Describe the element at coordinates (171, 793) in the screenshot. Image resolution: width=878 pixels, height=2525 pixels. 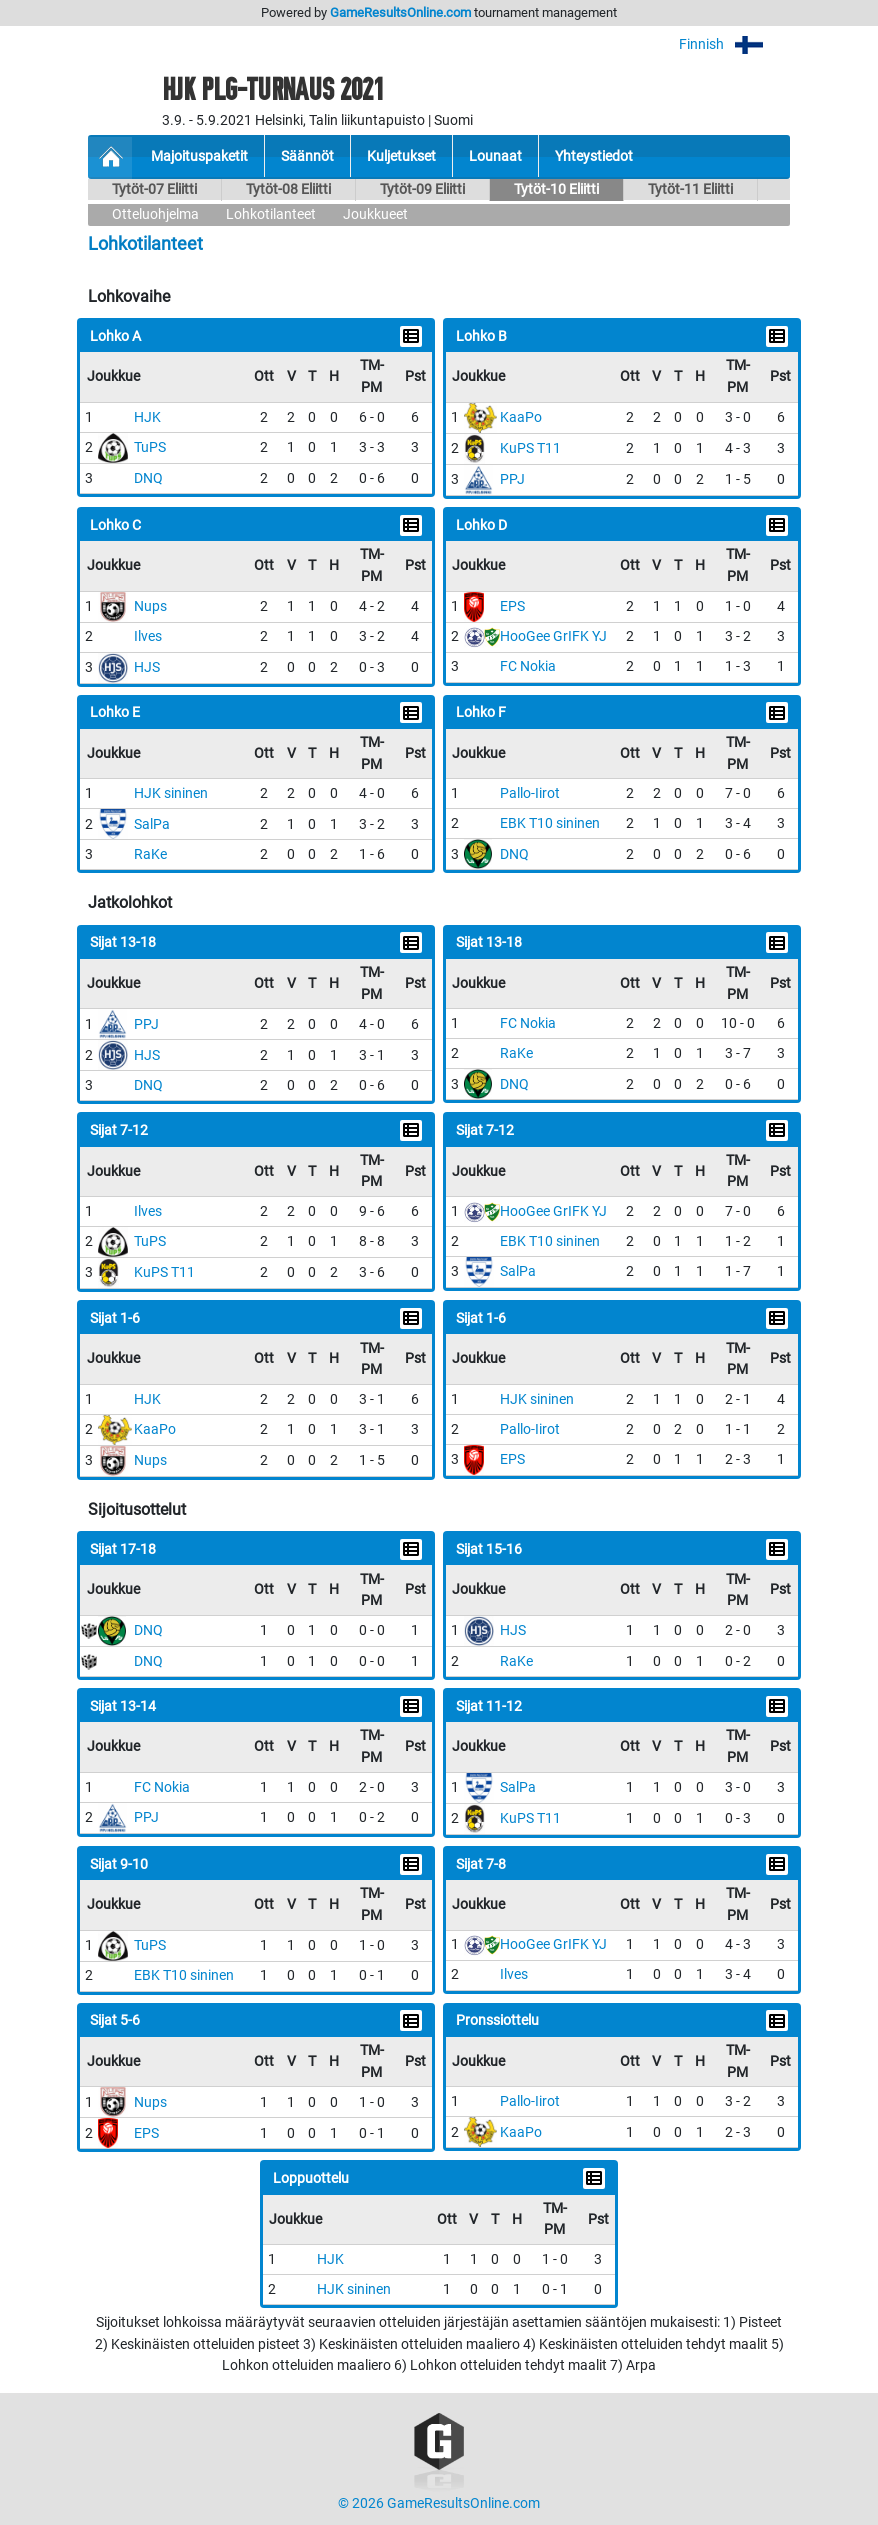
I see `HJK sininen` at that location.